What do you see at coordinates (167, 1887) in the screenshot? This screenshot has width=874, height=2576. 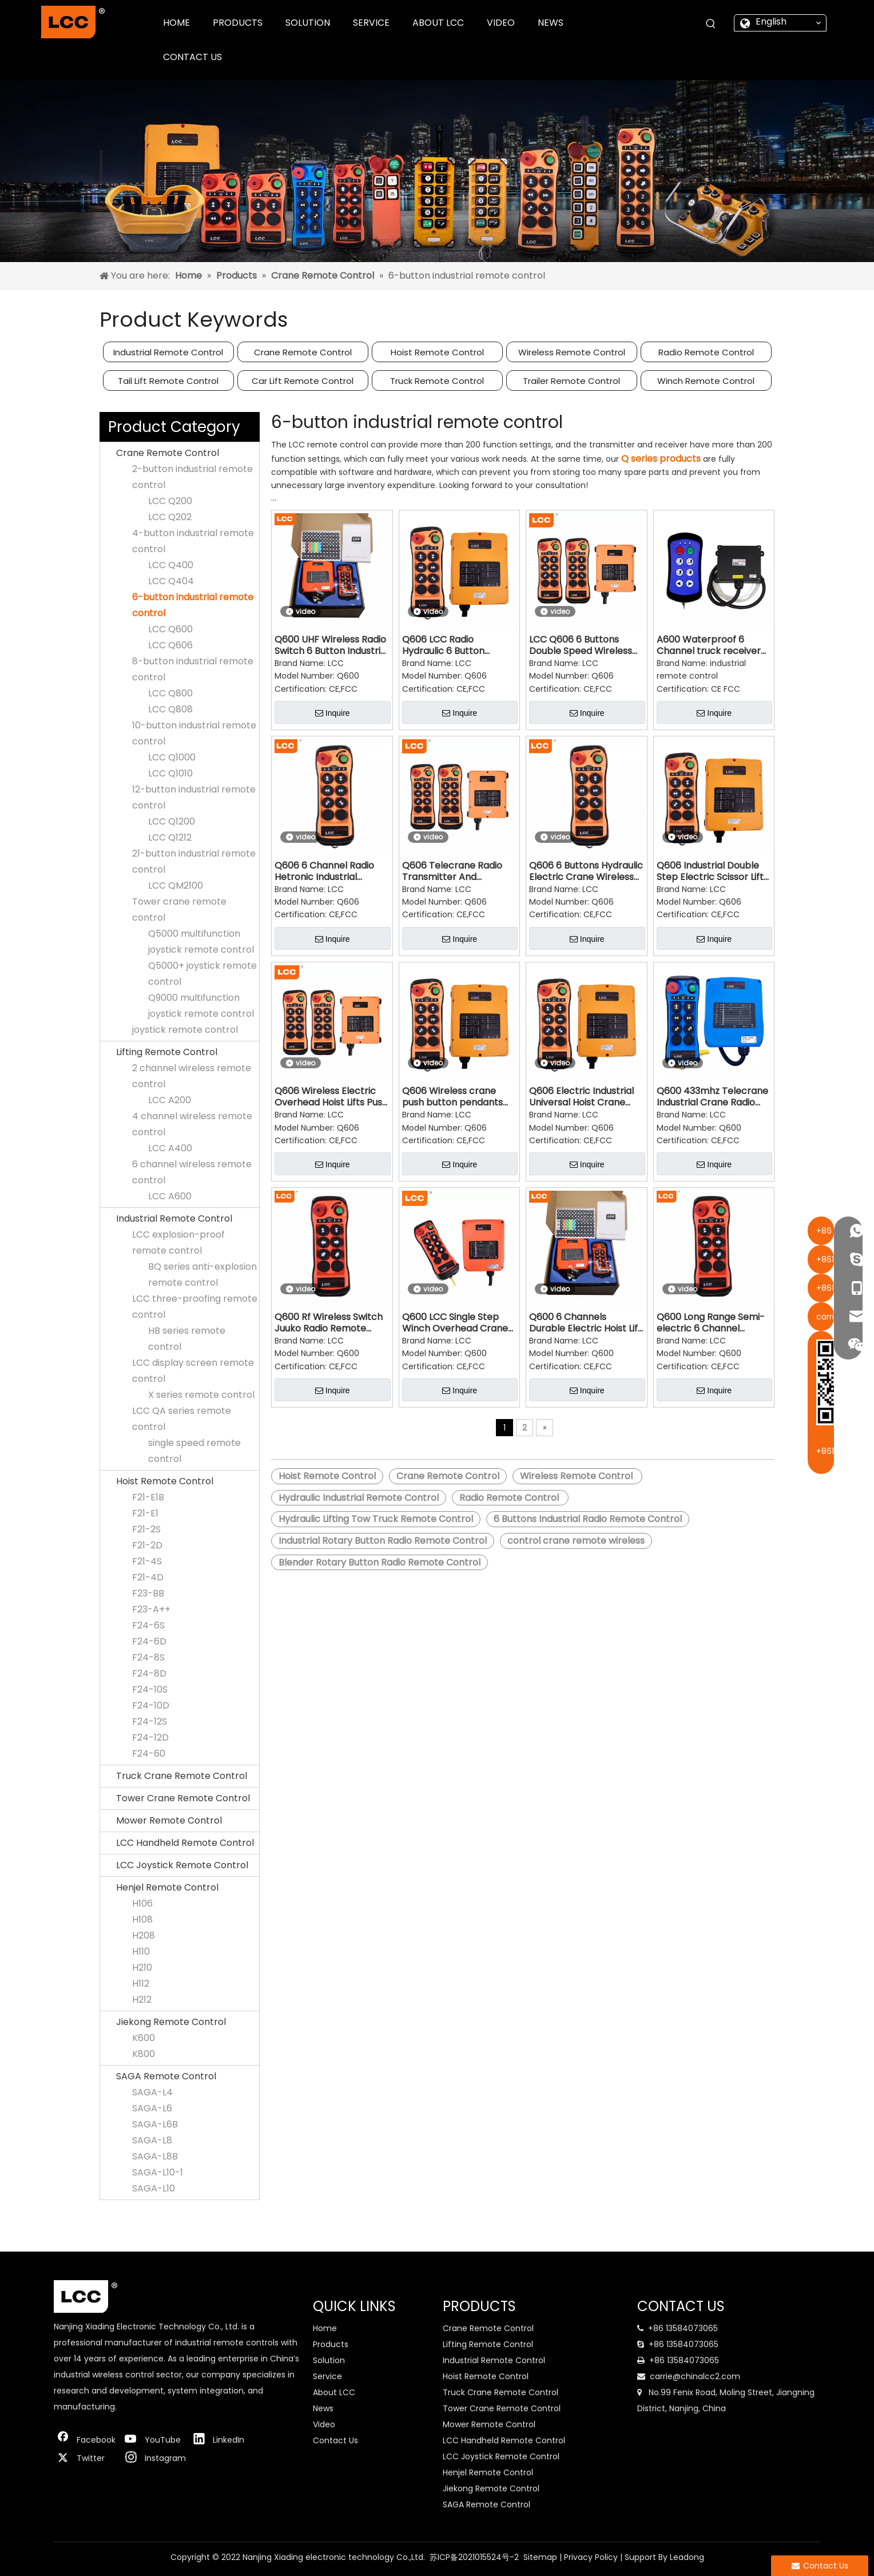 I see `Henjel Remote Control` at bounding box center [167, 1887].